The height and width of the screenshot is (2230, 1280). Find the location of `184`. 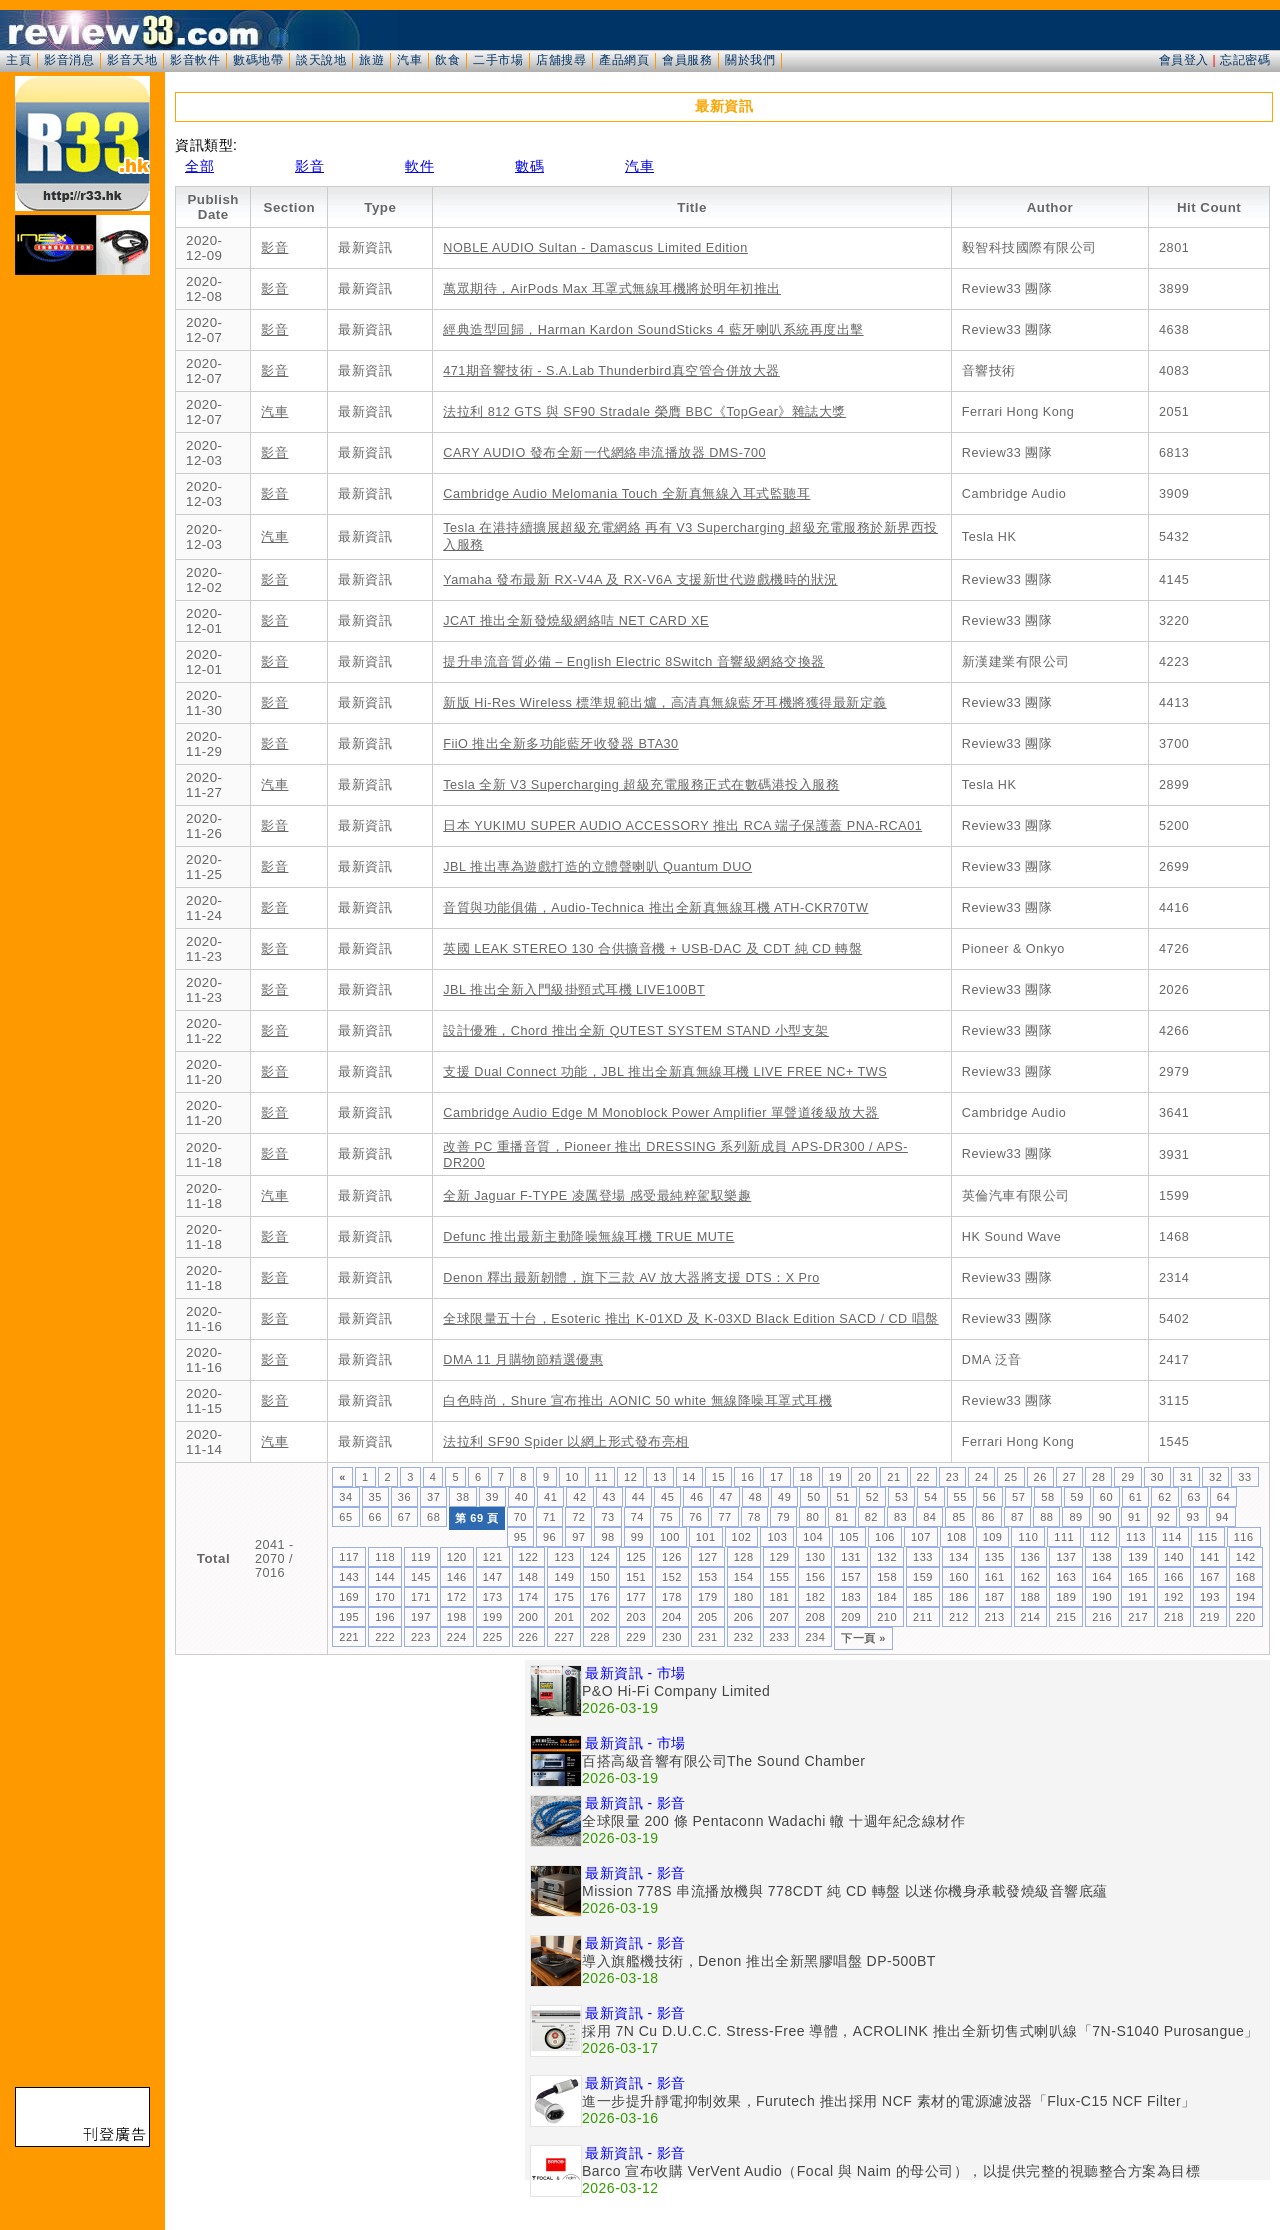

184 is located at coordinates (887, 1597).